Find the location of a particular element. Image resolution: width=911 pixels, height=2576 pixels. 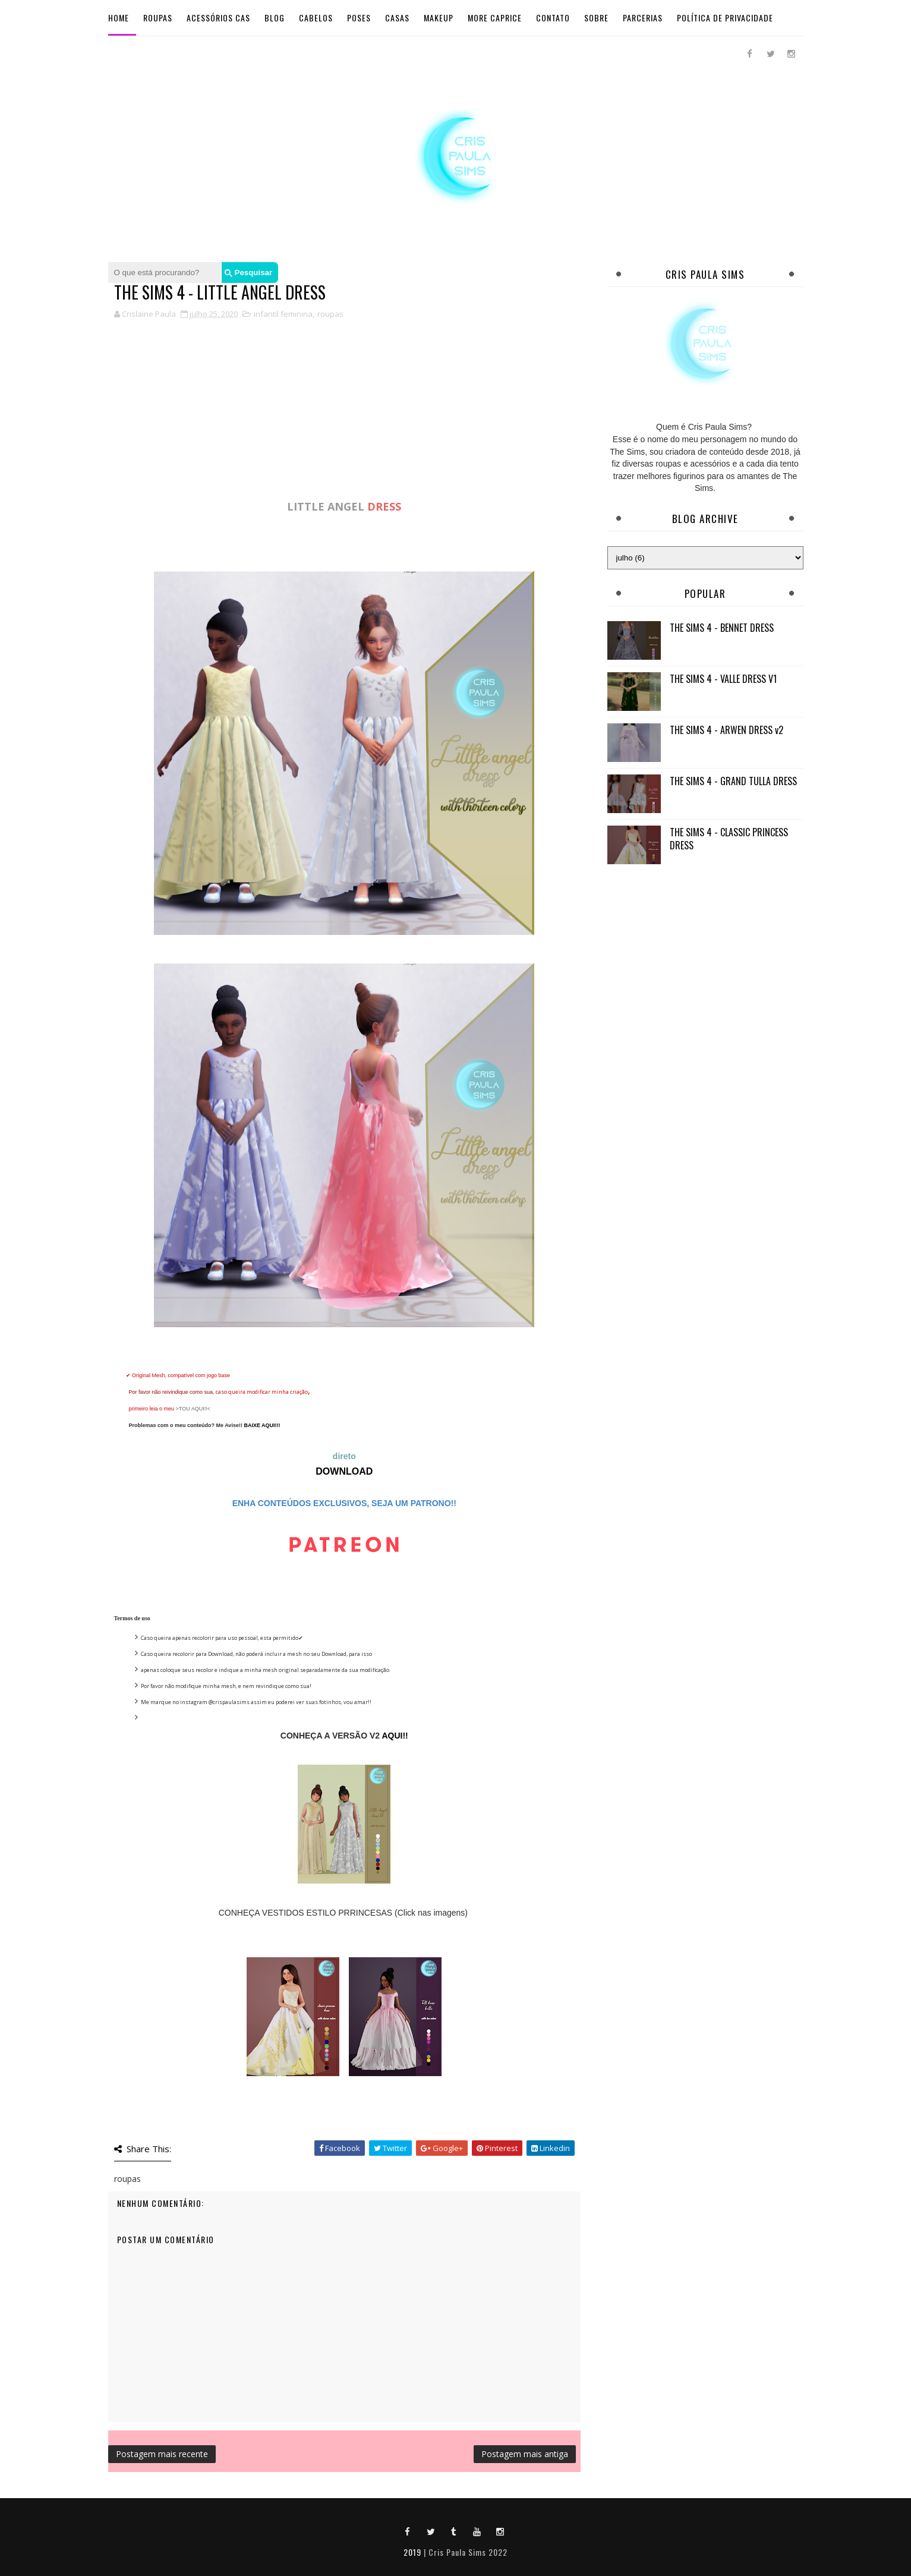

Makeup is located at coordinates (438, 17).